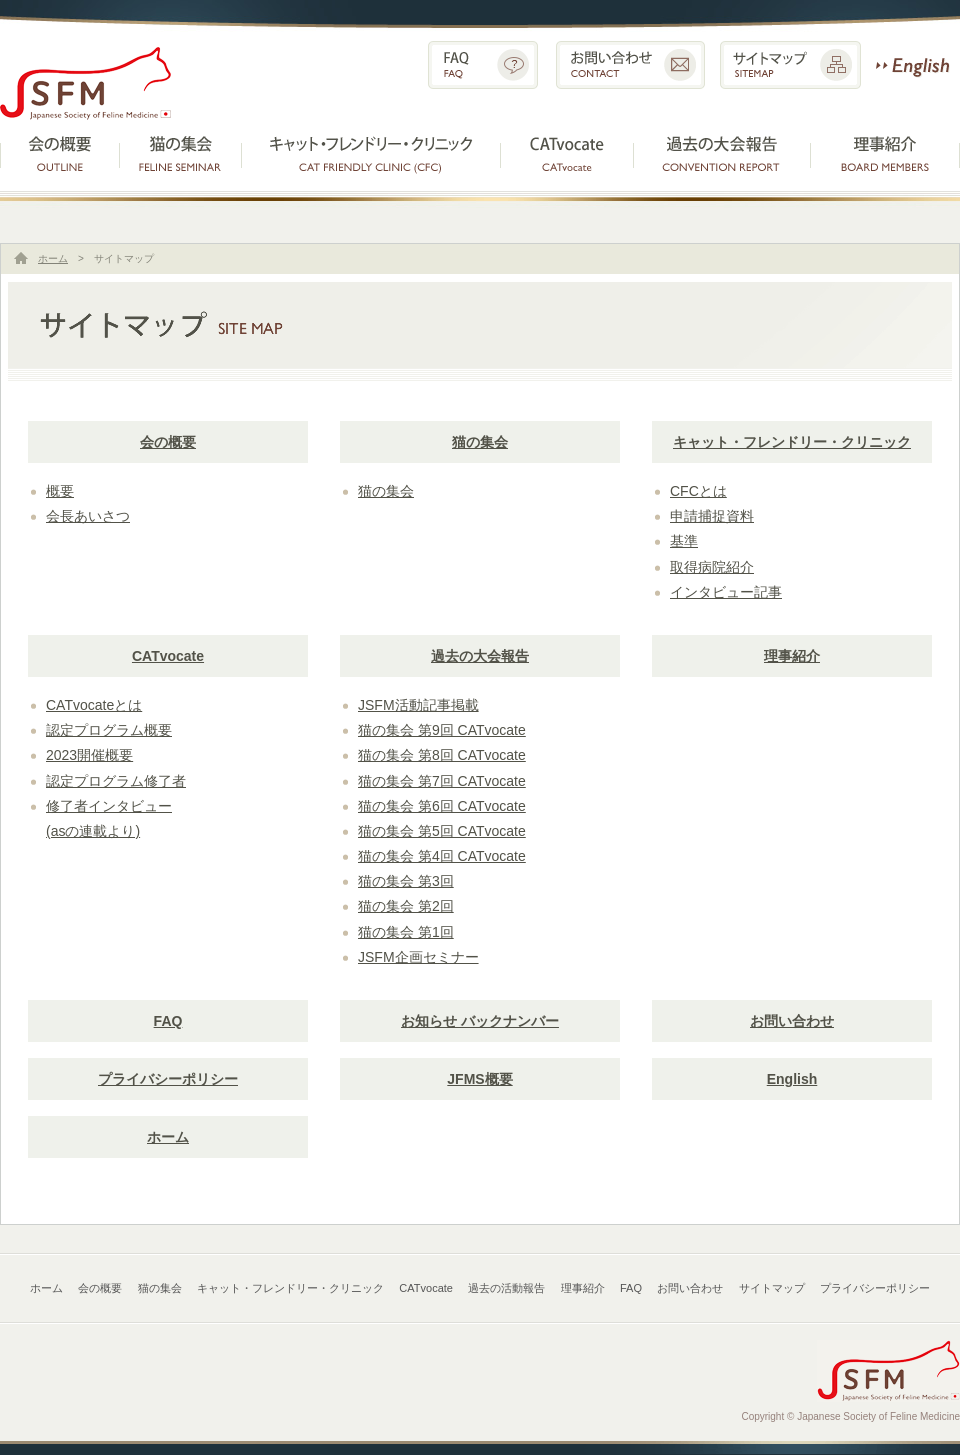 The width and height of the screenshot is (960, 1455). Describe the element at coordinates (723, 151) in the screenshot. I see `過去の活動報告` at that location.